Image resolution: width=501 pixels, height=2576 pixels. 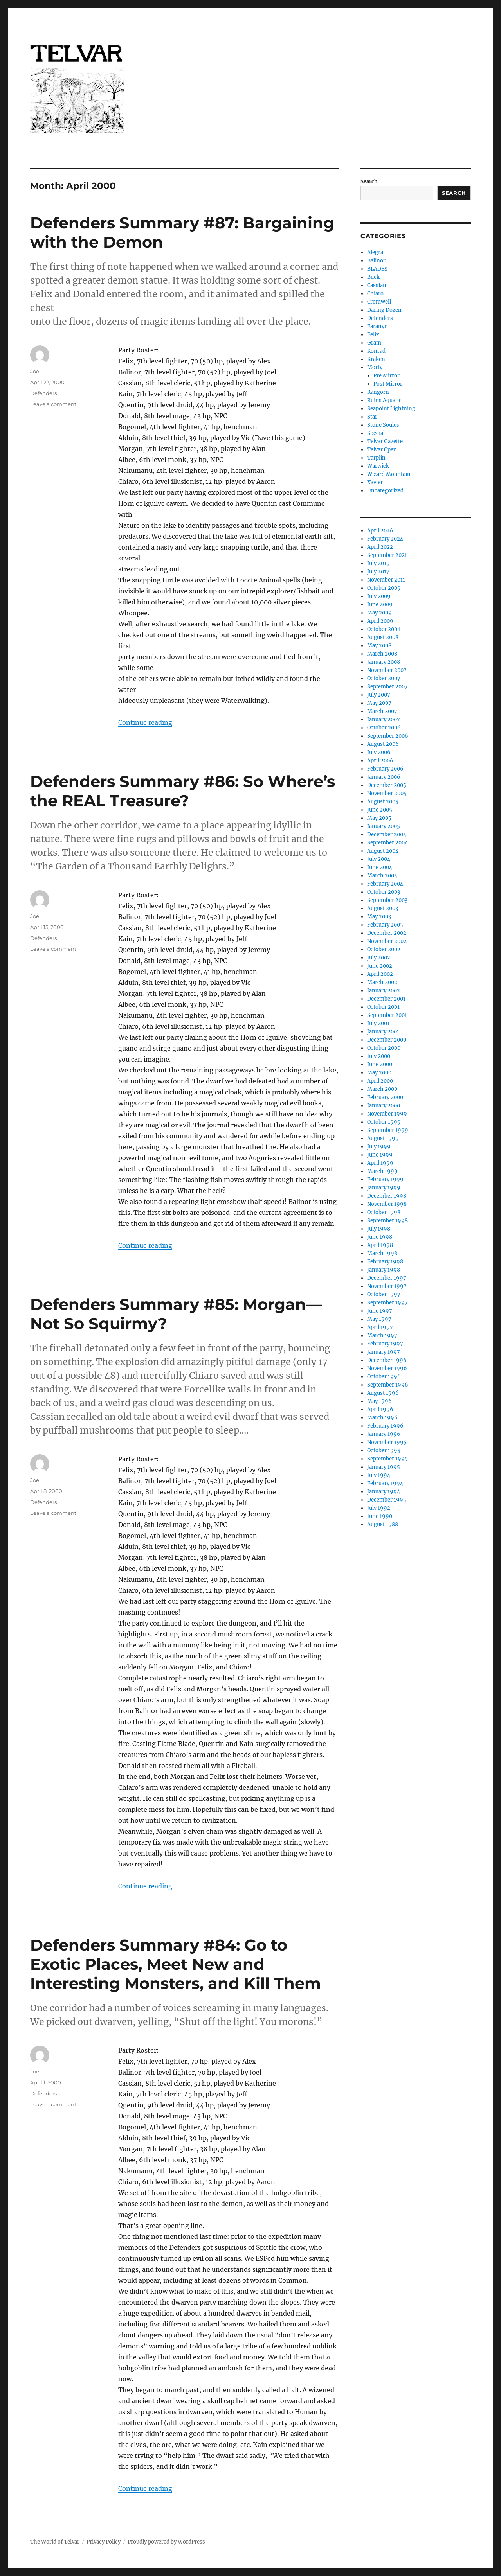 What do you see at coordinates (386, 933) in the screenshot?
I see `December 2002` at bounding box center [386, 933].